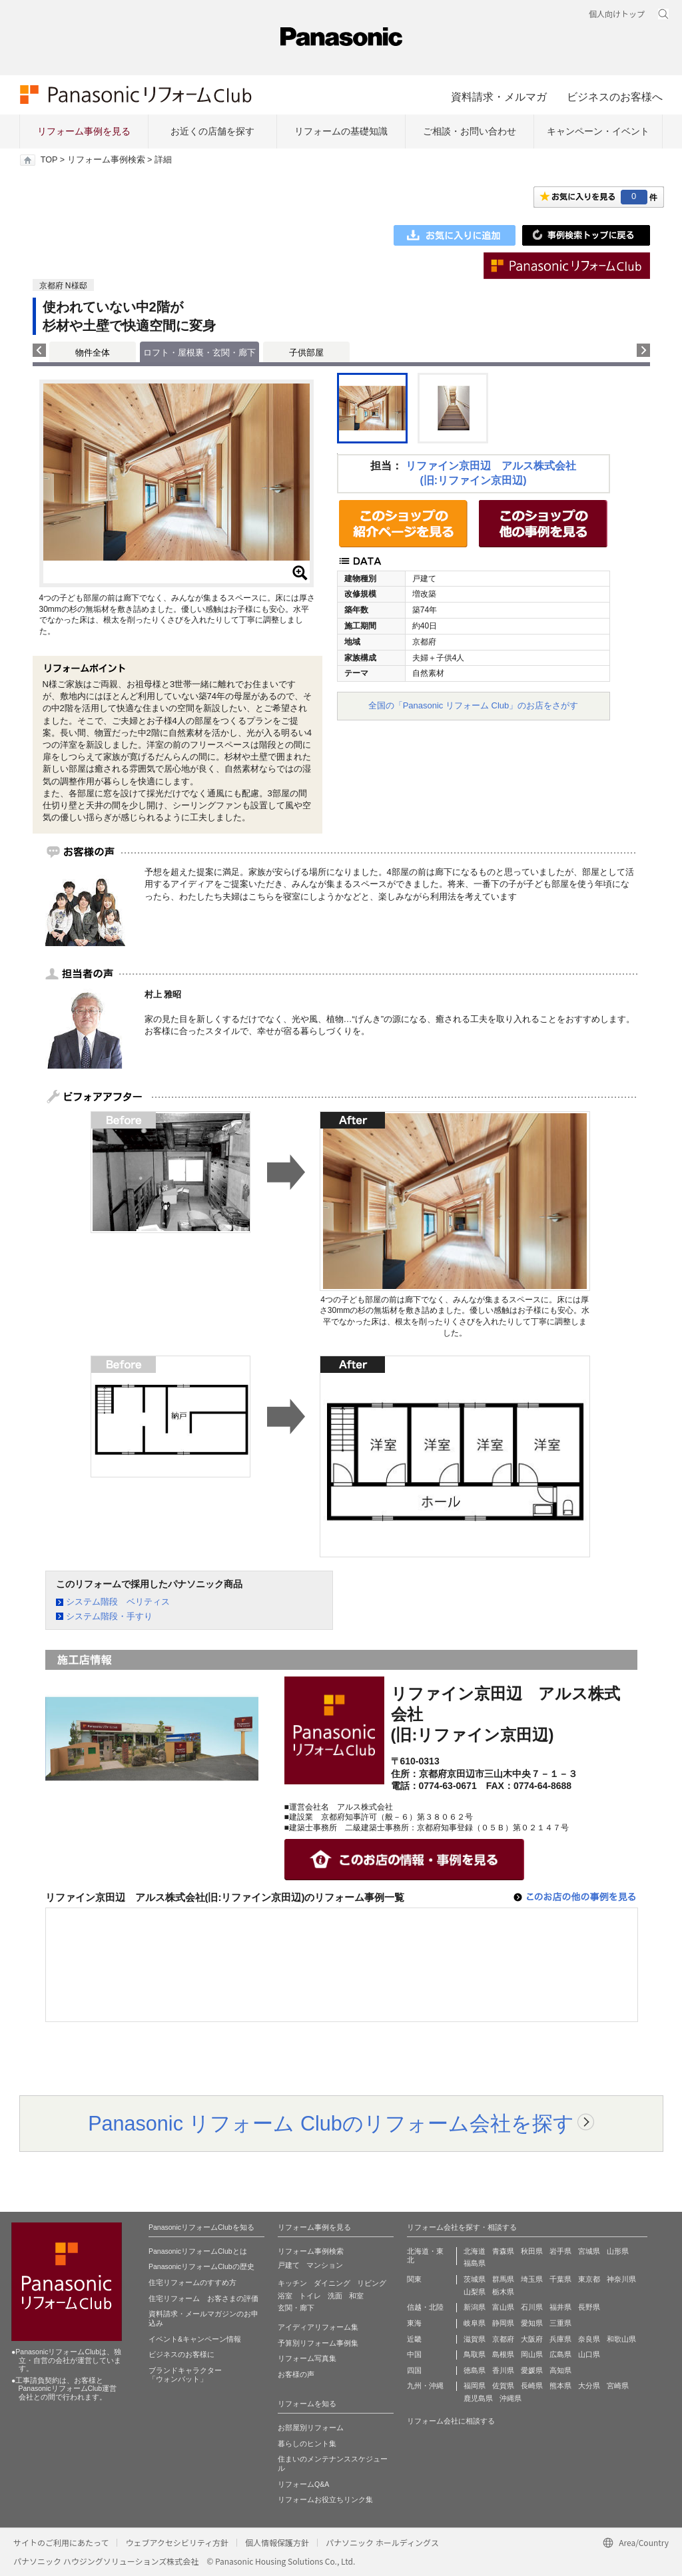 This screenshot has height=2576, width=682. What do you see at coordinates (503, 2292) in the screenshot?
I see `栃木県` at bounding box center [503, 2292].